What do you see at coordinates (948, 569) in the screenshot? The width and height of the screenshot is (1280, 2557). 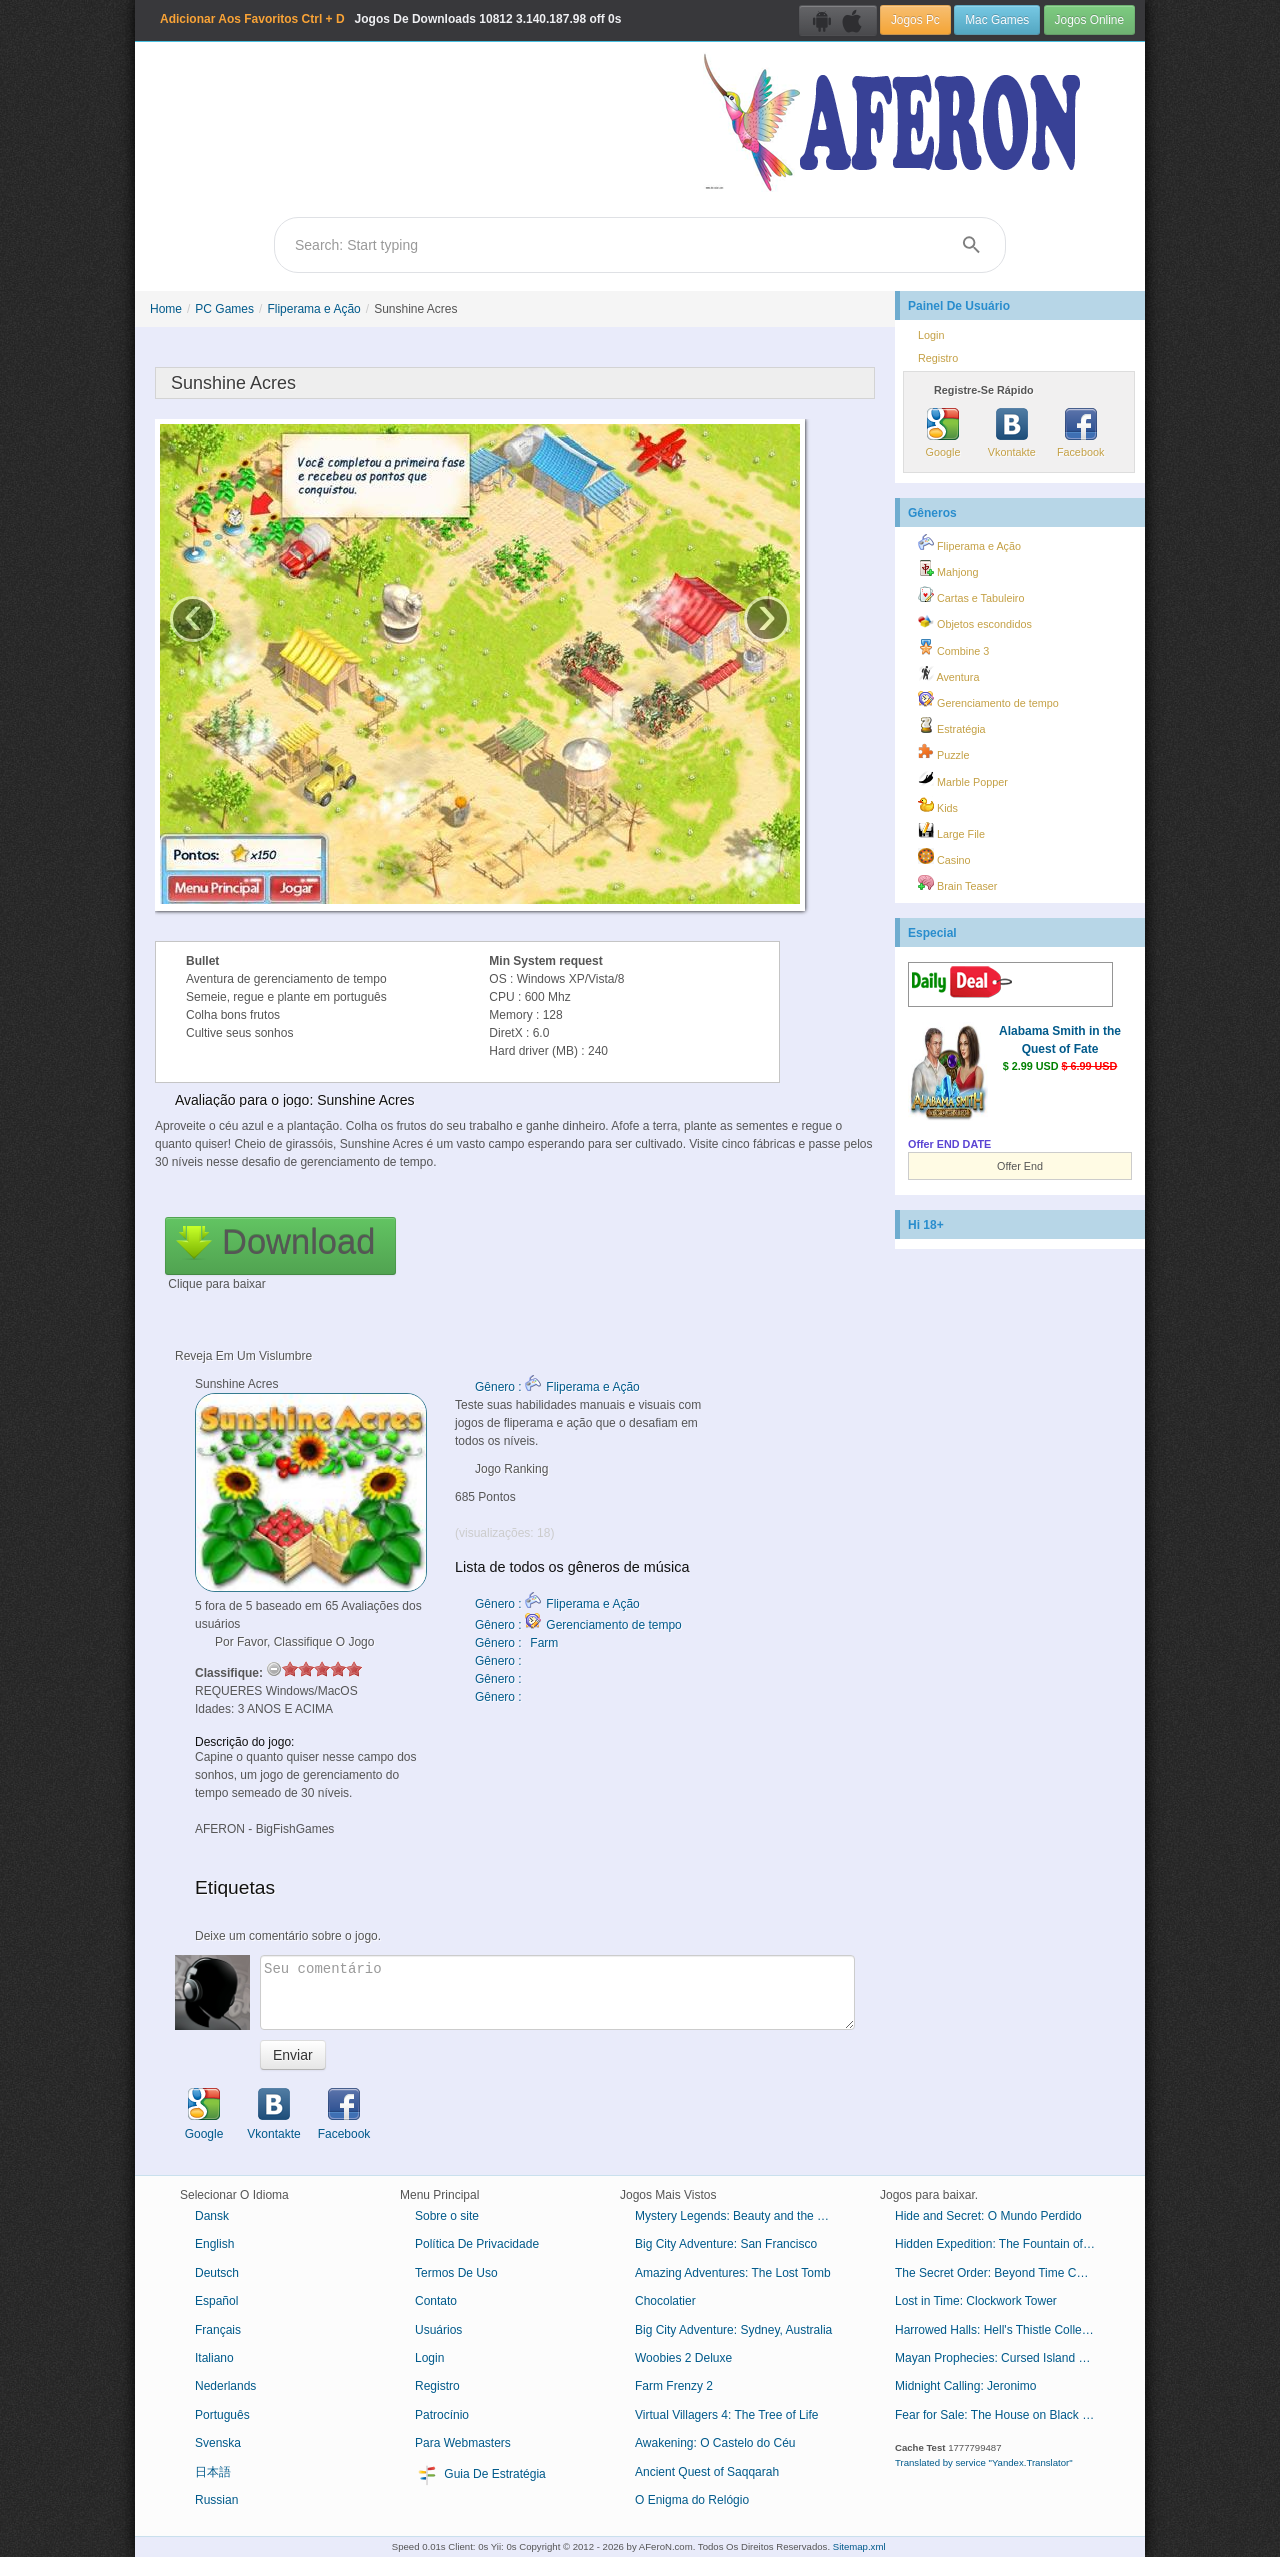 I see `Mahjong` at bounding box center [948, 569].